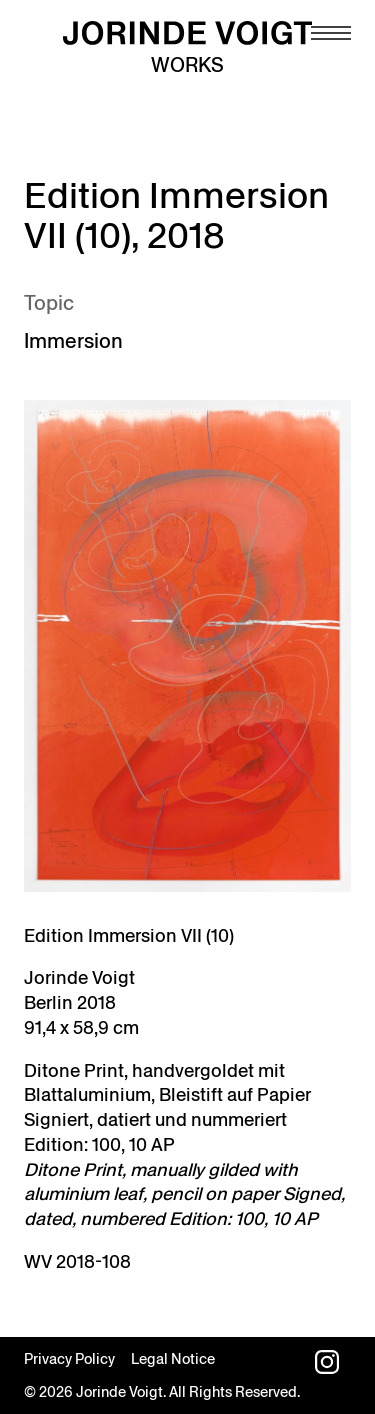 This screenshot has height=1414, width=375. Describe the element at coordinates (331, 33) in the screenshot. I see `[Navigation toggle]` at that location.